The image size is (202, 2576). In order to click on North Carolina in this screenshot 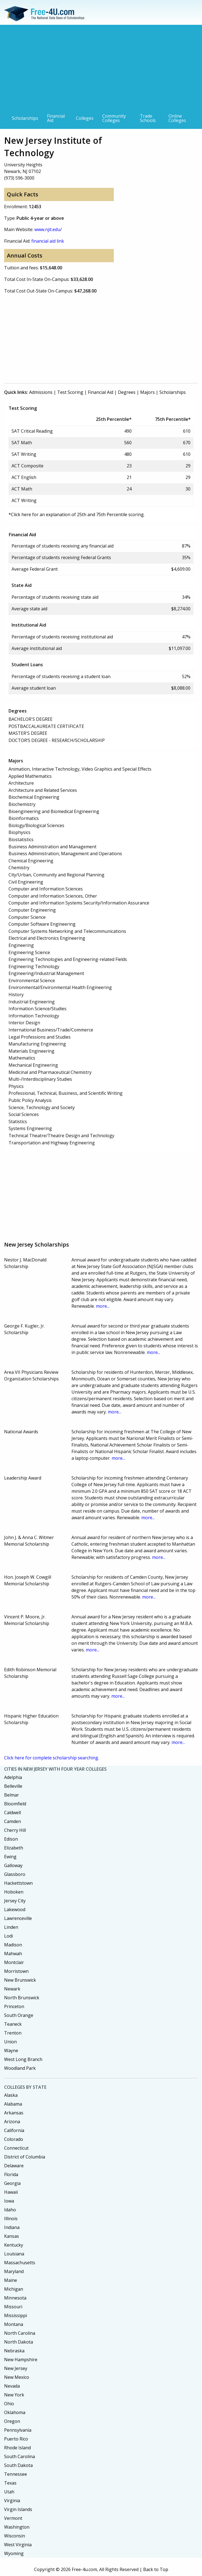, I will do `click(19, 2333)`.